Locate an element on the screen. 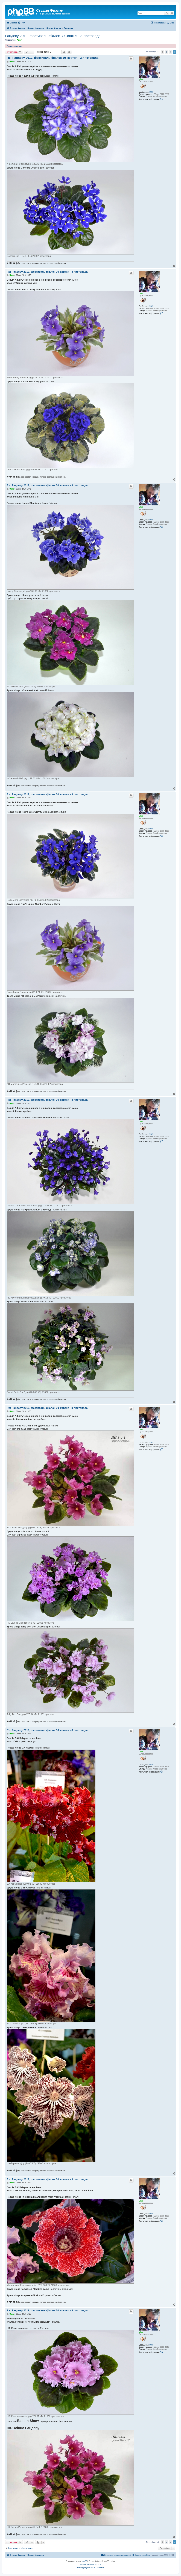  [button] is located at coordinates (162, 52).